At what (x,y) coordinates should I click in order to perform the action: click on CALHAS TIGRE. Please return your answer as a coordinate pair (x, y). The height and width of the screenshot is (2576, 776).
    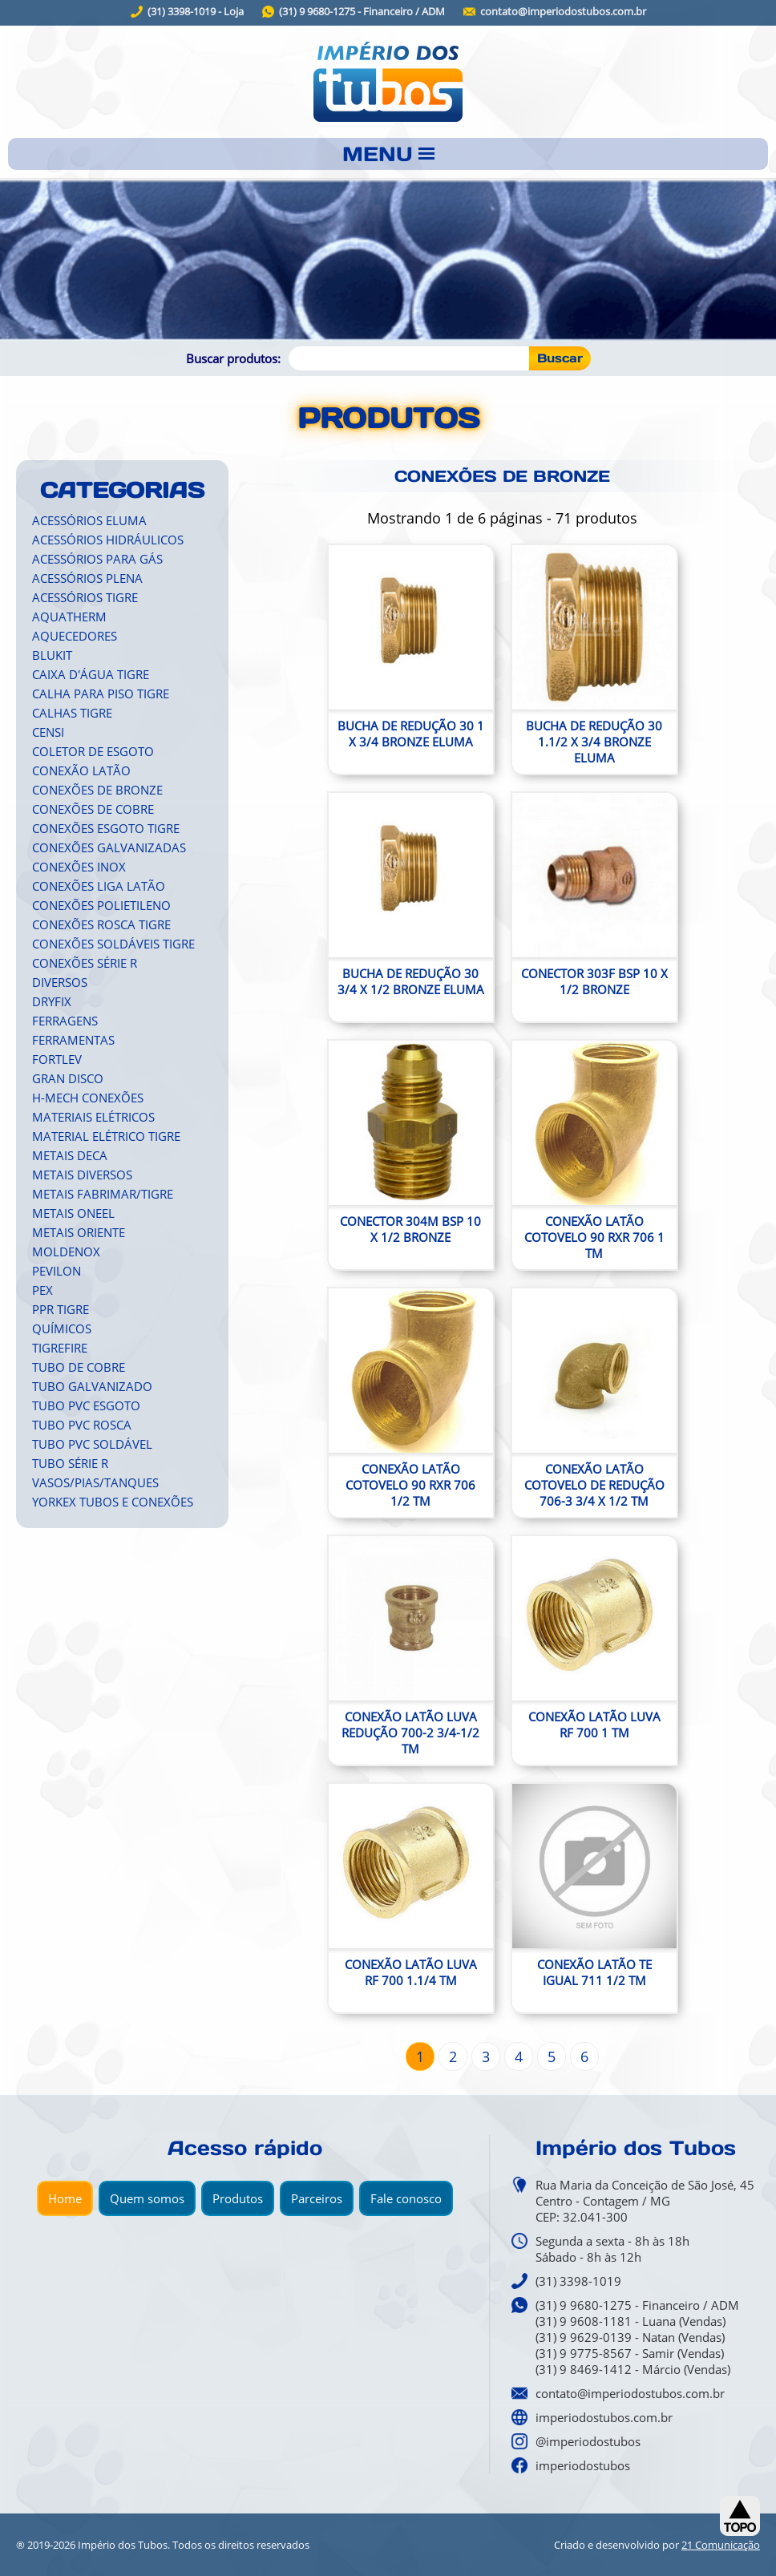
    Looking at the image, I should click on (72, 713).